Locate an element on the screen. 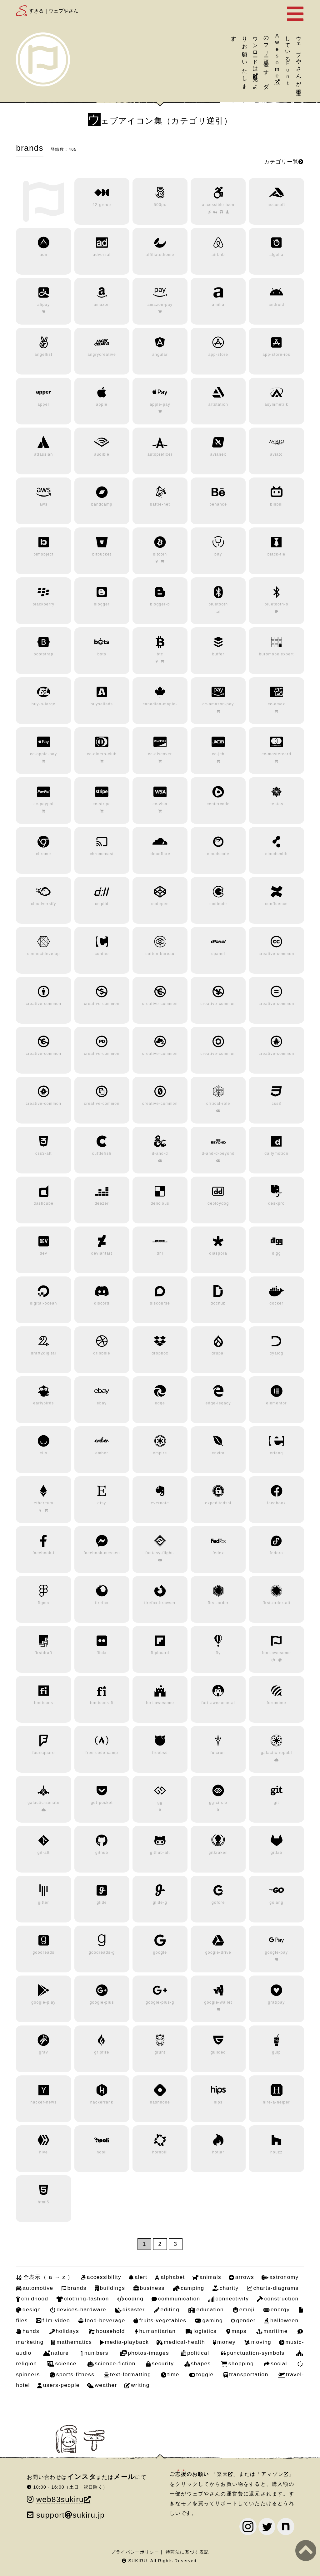  galactic-republ is located at coordinates (276, 1753).